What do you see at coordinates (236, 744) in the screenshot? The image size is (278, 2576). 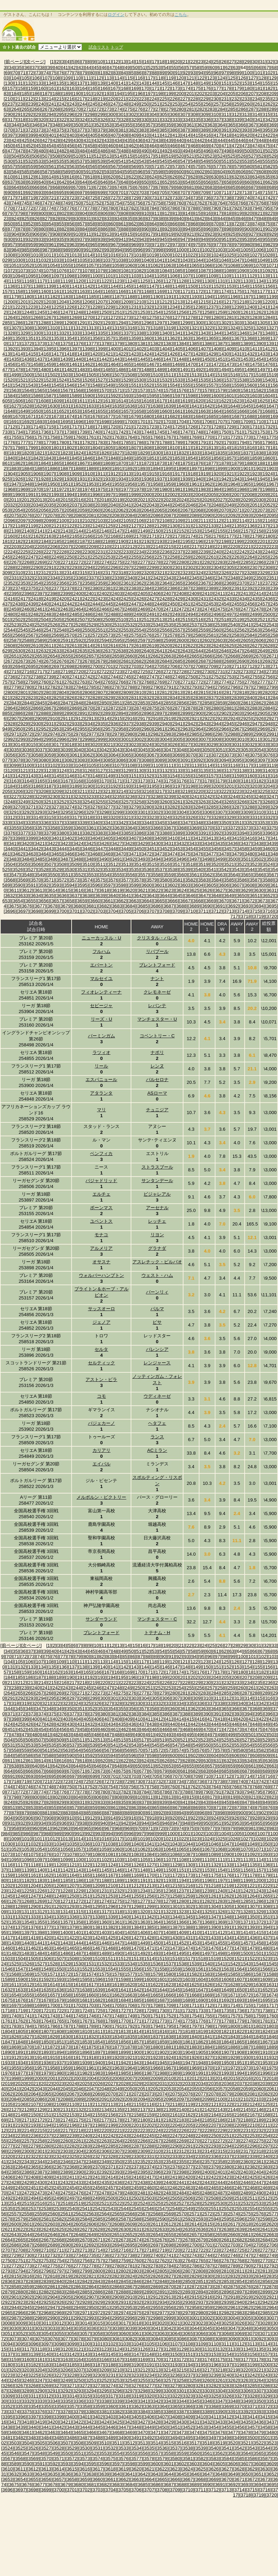 I see `[3031]` at bounding box center [236, 744].